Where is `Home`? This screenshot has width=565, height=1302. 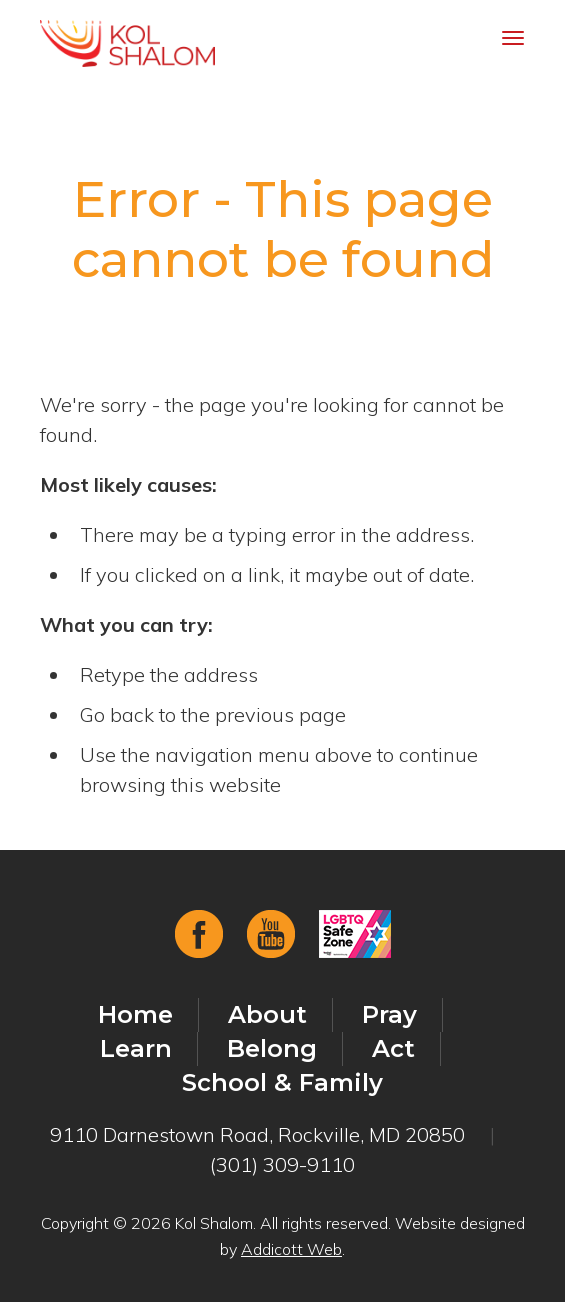 Home is located at coordinates (135, 1014).